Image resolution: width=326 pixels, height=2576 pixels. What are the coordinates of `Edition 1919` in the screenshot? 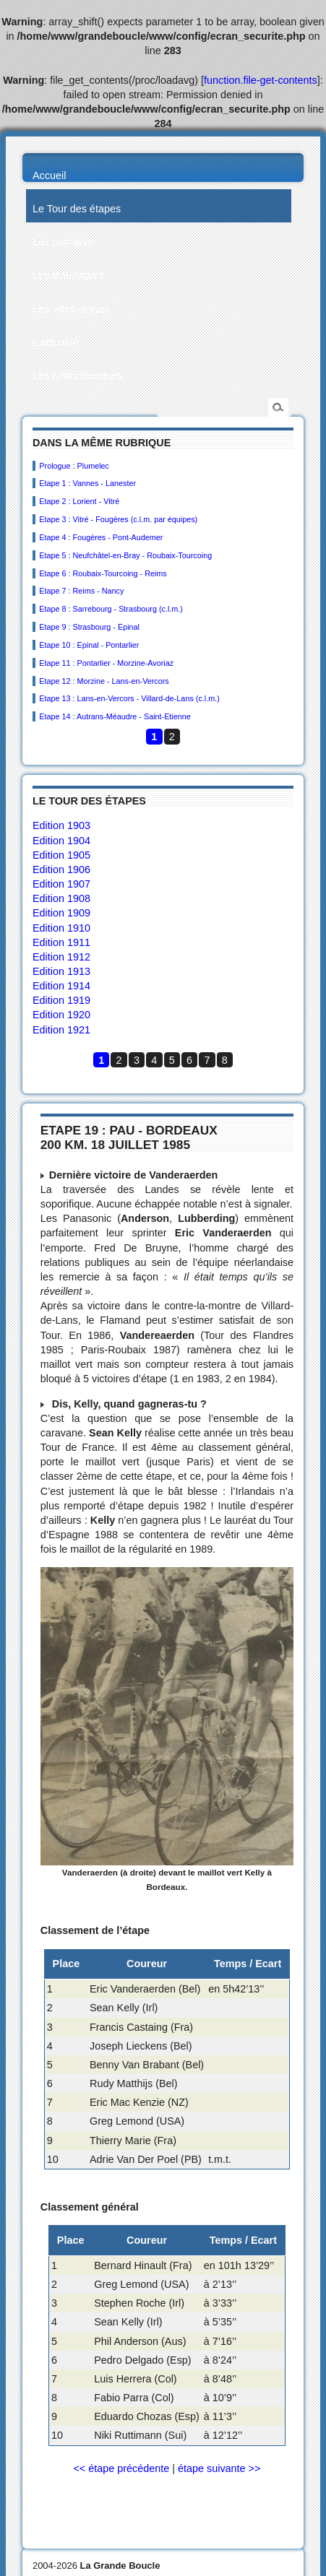 It's located at (61, 1000).